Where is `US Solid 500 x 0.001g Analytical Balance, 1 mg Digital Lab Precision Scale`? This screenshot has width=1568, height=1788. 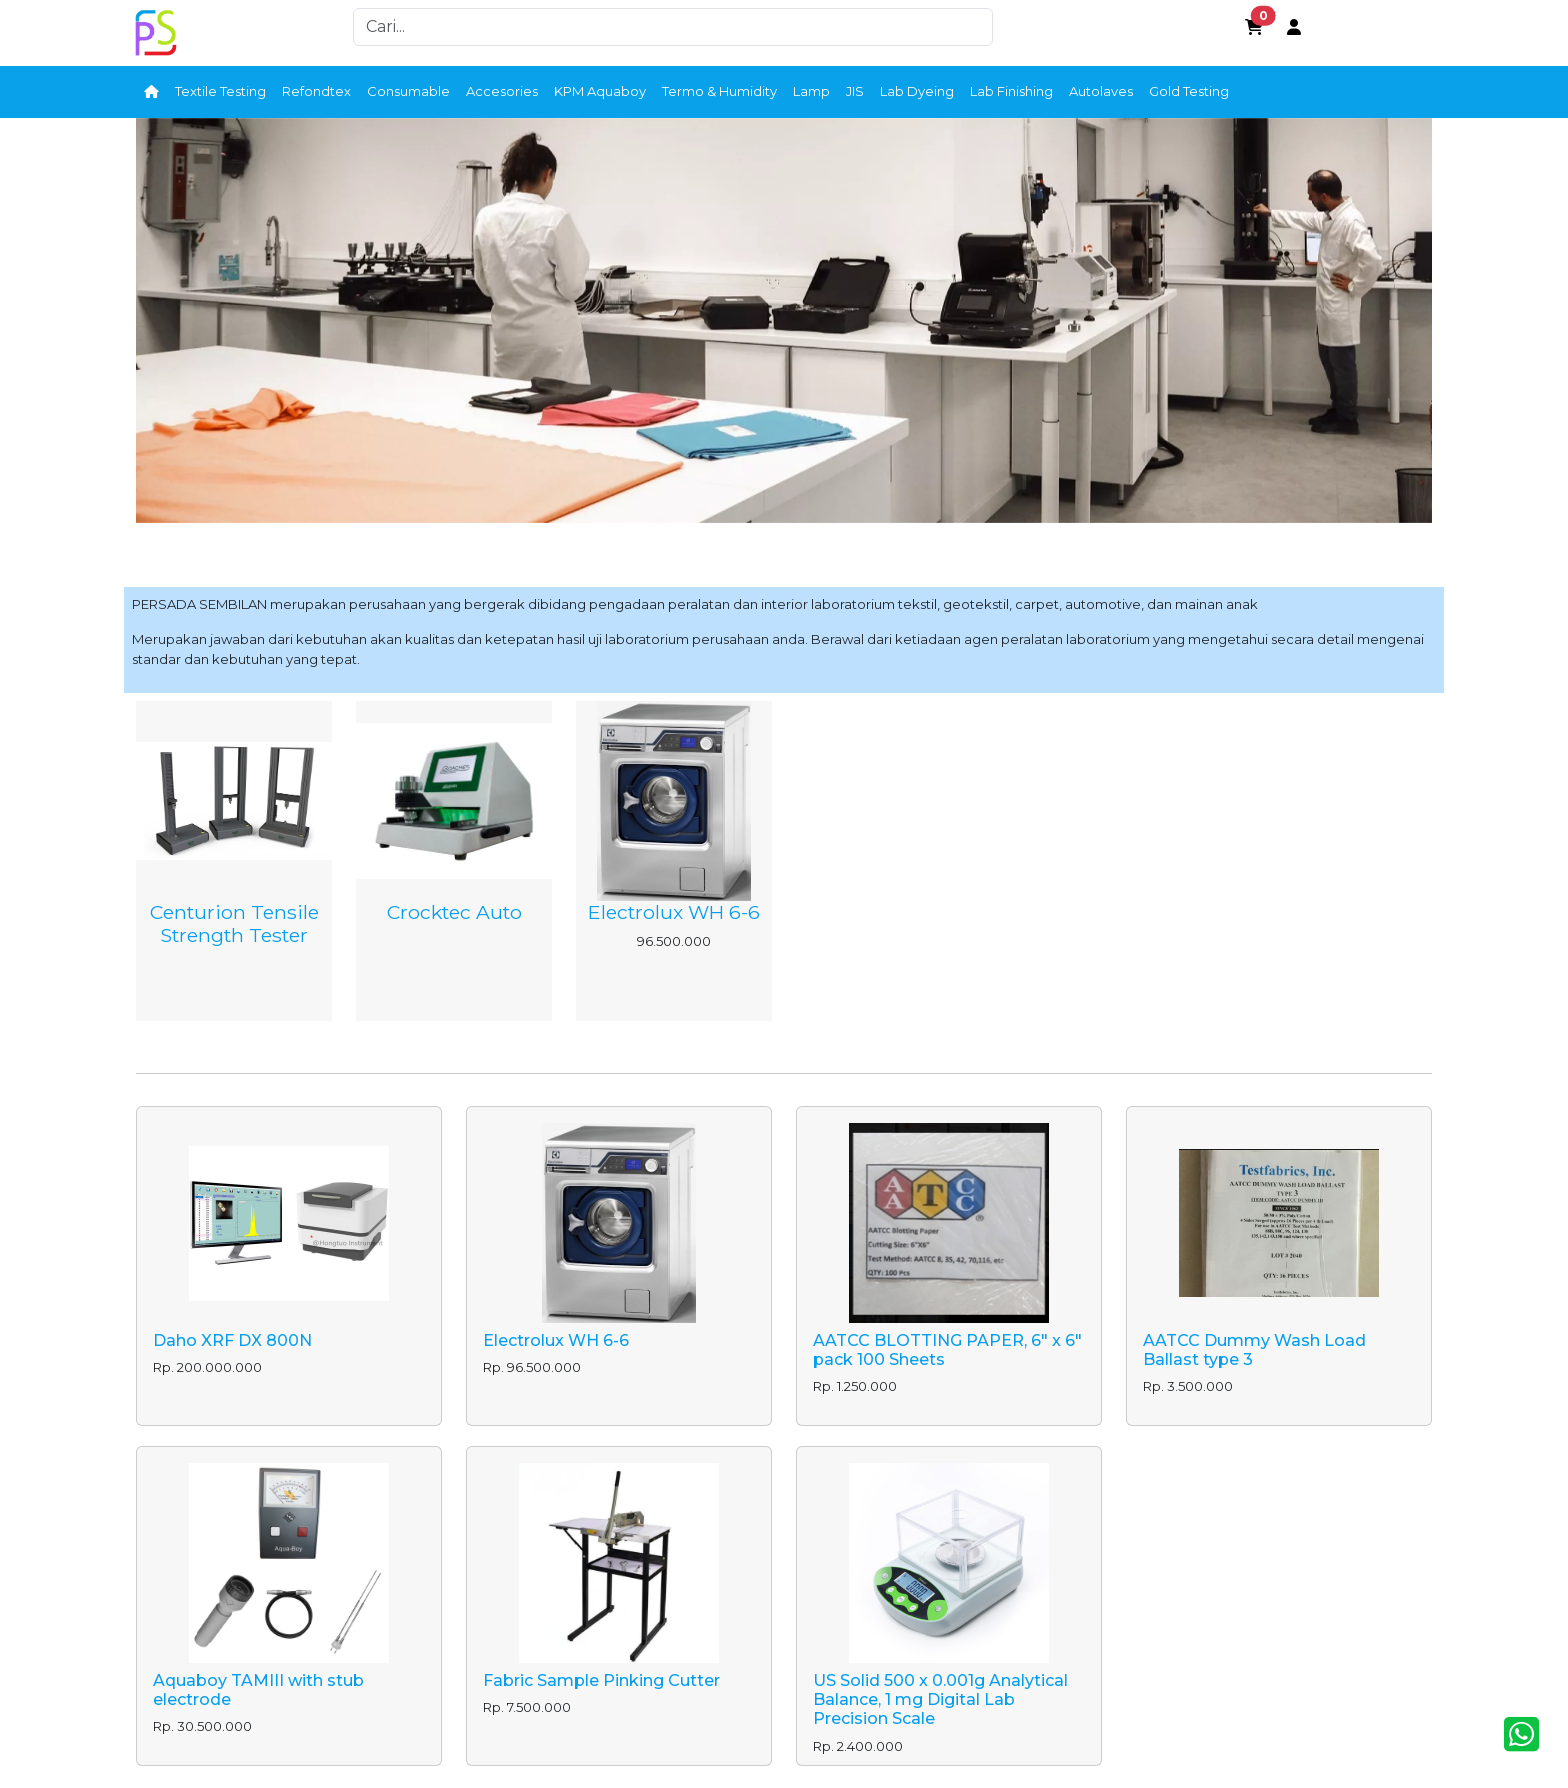
US Solid 500 x 0.001g Analytical Balance, 1 mg Digital Lab Precision Scale is located at coordinates (940, 1699).